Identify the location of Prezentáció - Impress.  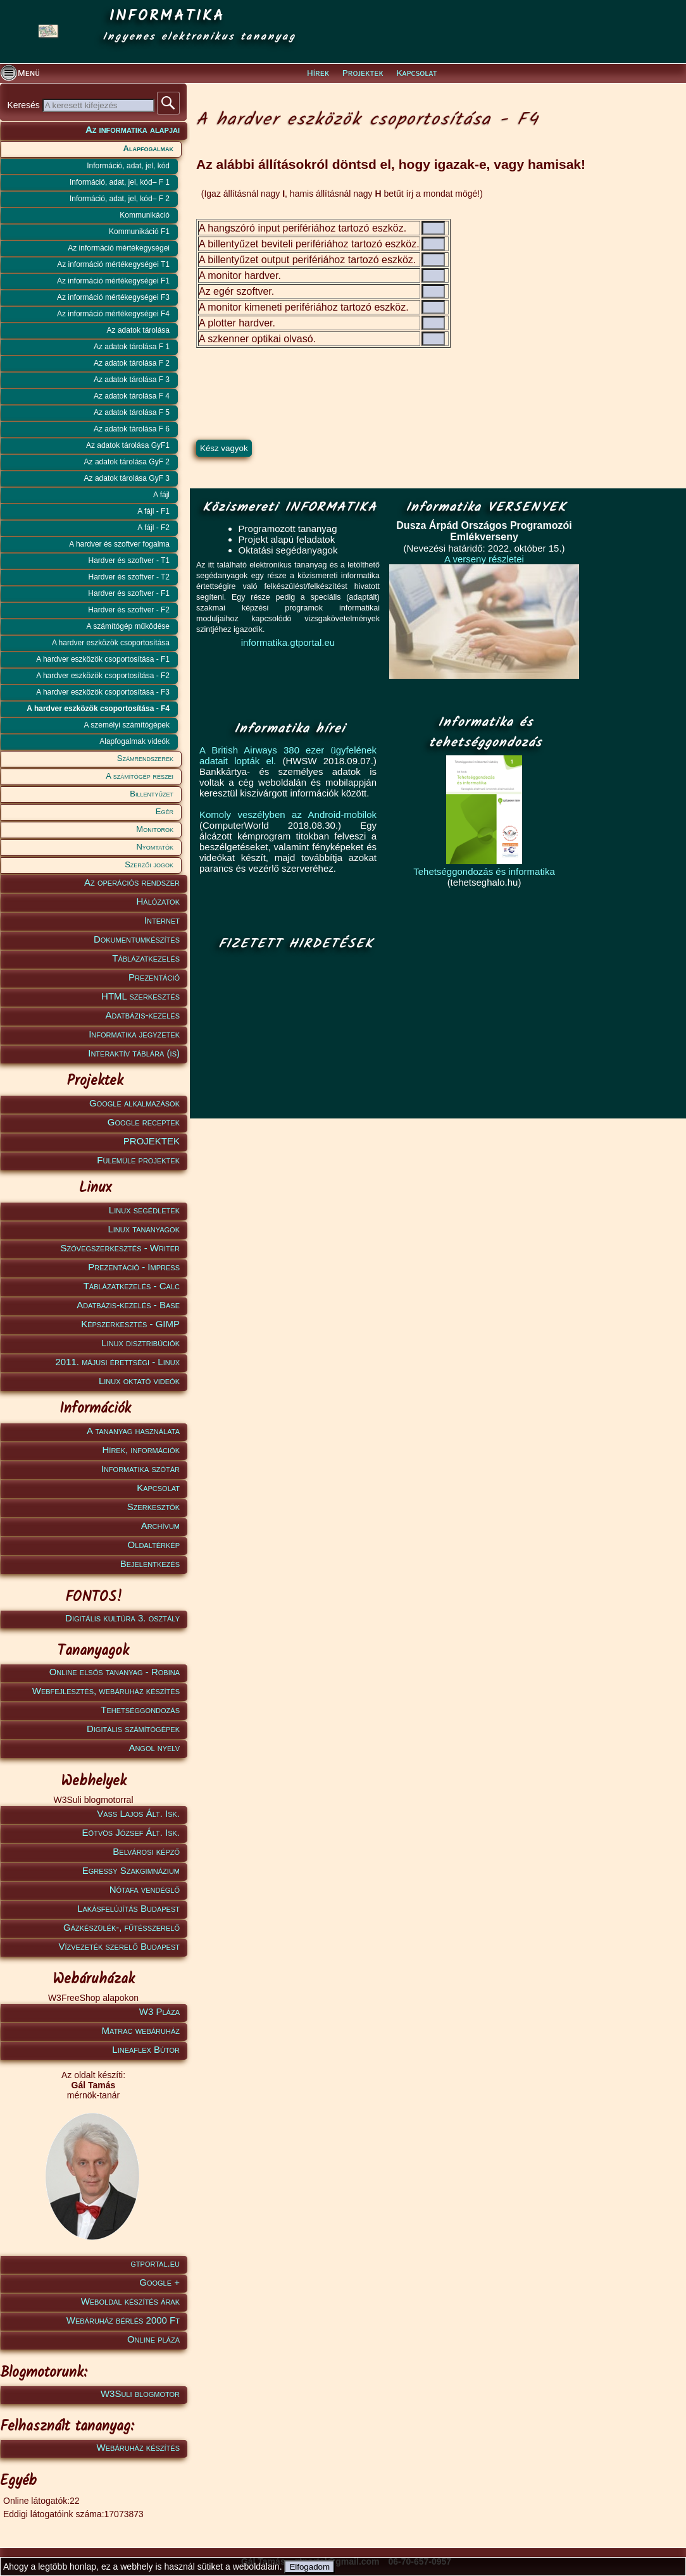
(134, 1266).